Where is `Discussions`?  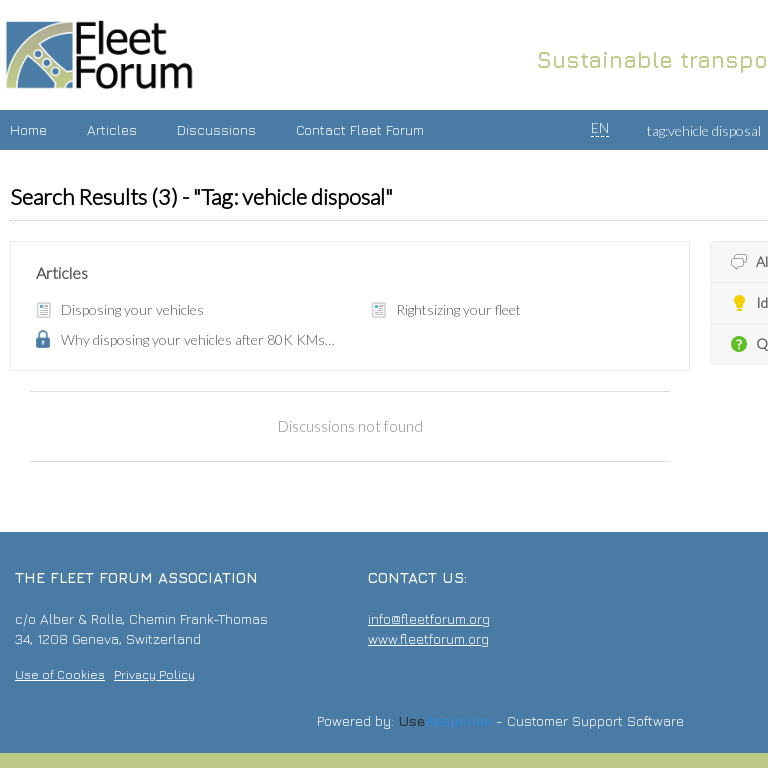
Discussions is located at coordinates (216, 129).